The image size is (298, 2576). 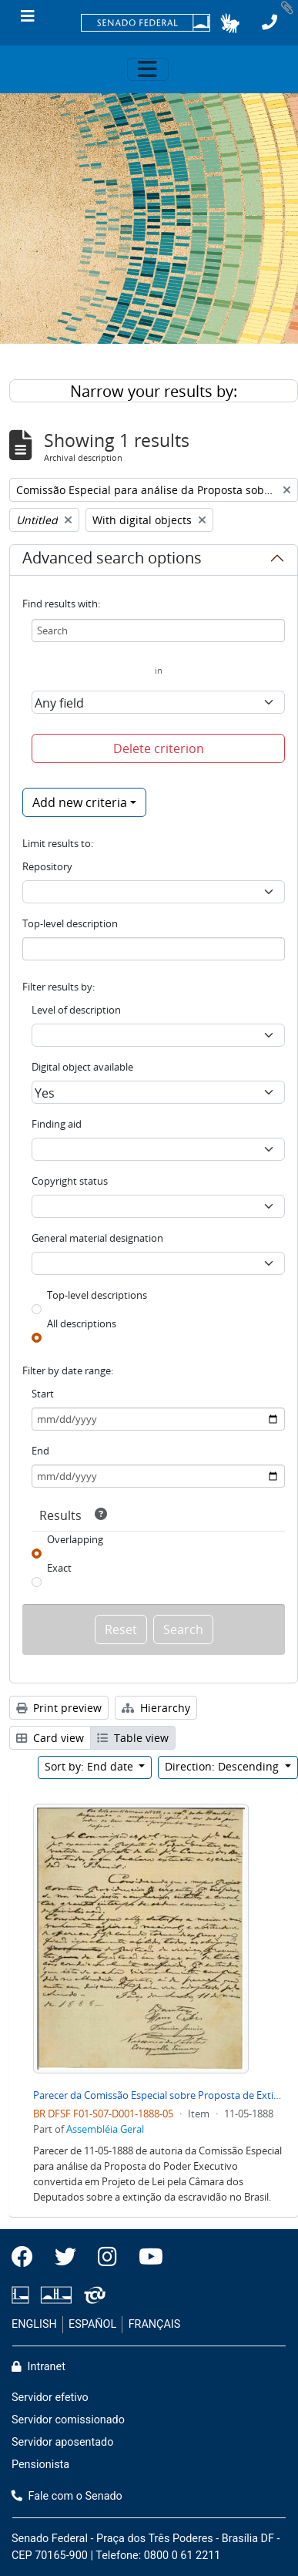 I want to click on Advanced search options, so click(x=112, y=560).